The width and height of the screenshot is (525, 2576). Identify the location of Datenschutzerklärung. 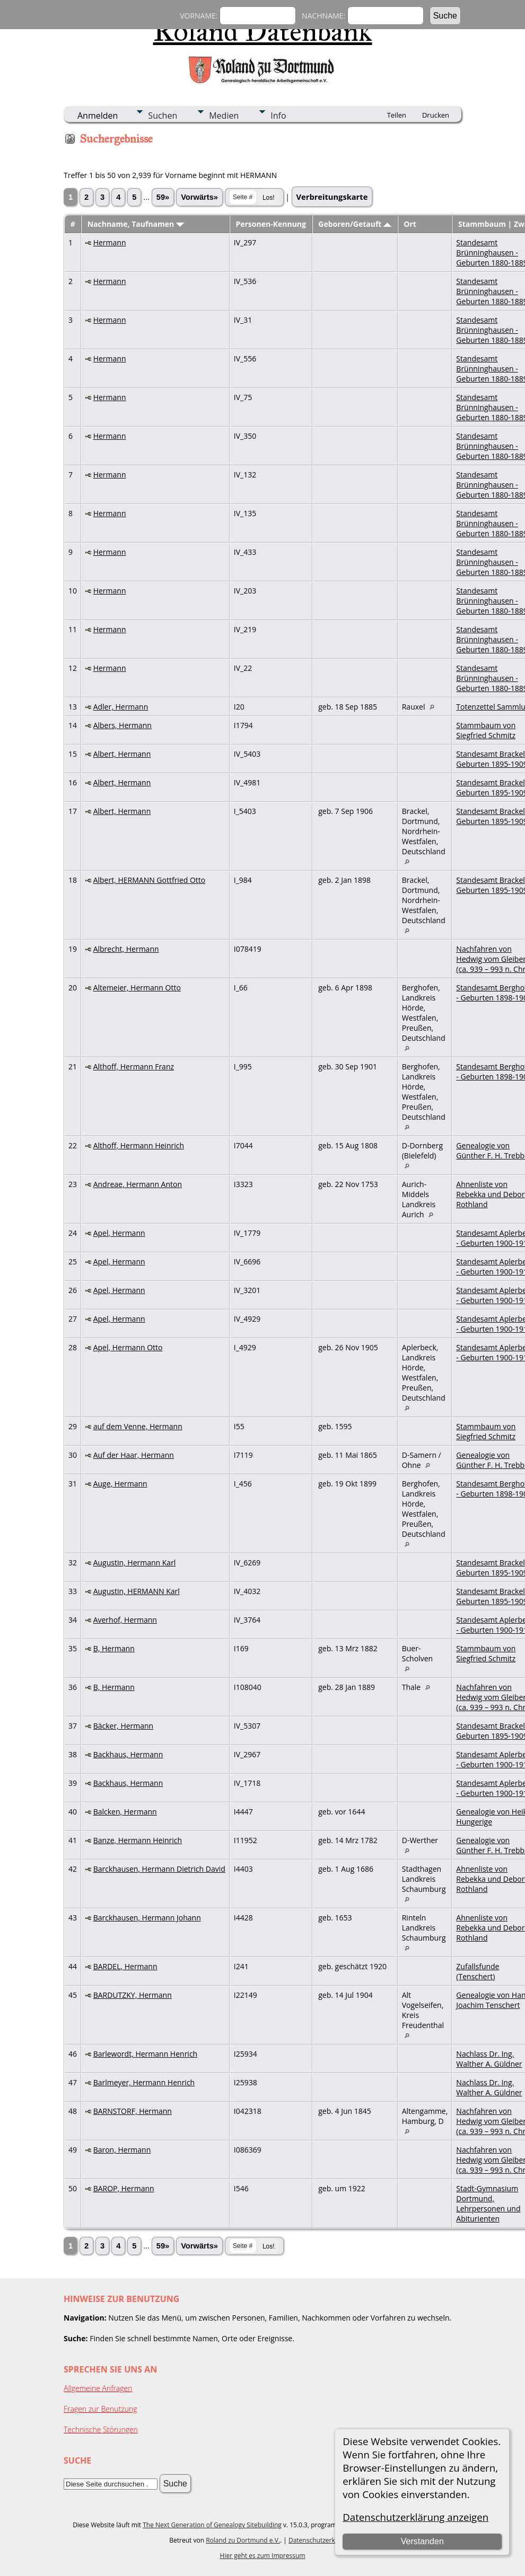
(321, 2540).